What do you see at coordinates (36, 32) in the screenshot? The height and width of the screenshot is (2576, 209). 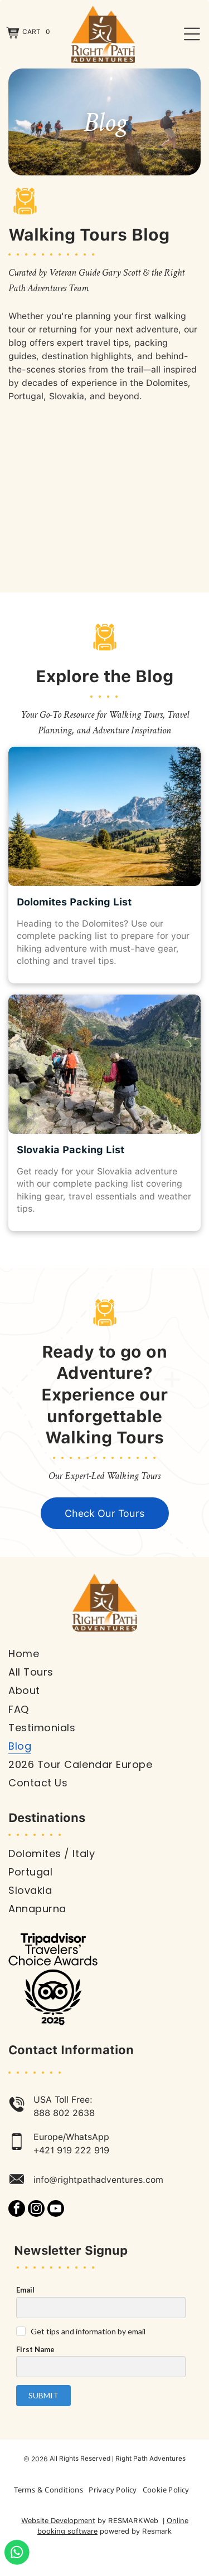 I see `Cart 0 [button]` at bounding box center [36, 32].